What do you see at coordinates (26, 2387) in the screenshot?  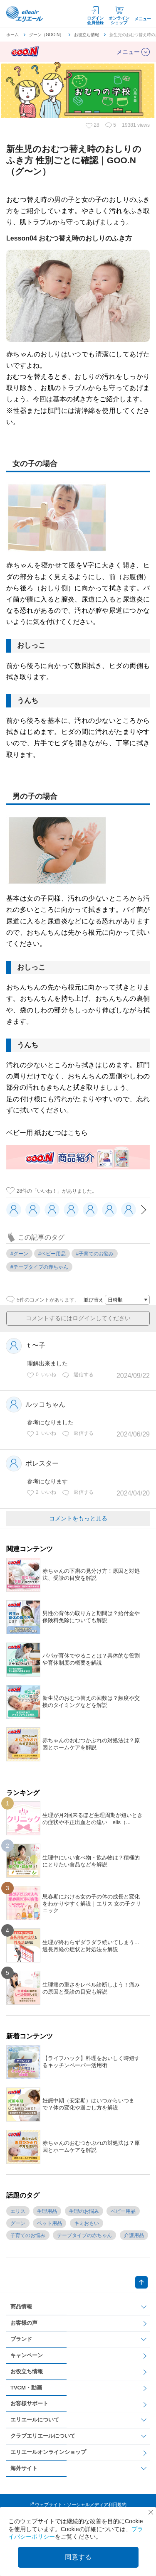 I see `TVCM・動画` at bounding box center [26, 2387].